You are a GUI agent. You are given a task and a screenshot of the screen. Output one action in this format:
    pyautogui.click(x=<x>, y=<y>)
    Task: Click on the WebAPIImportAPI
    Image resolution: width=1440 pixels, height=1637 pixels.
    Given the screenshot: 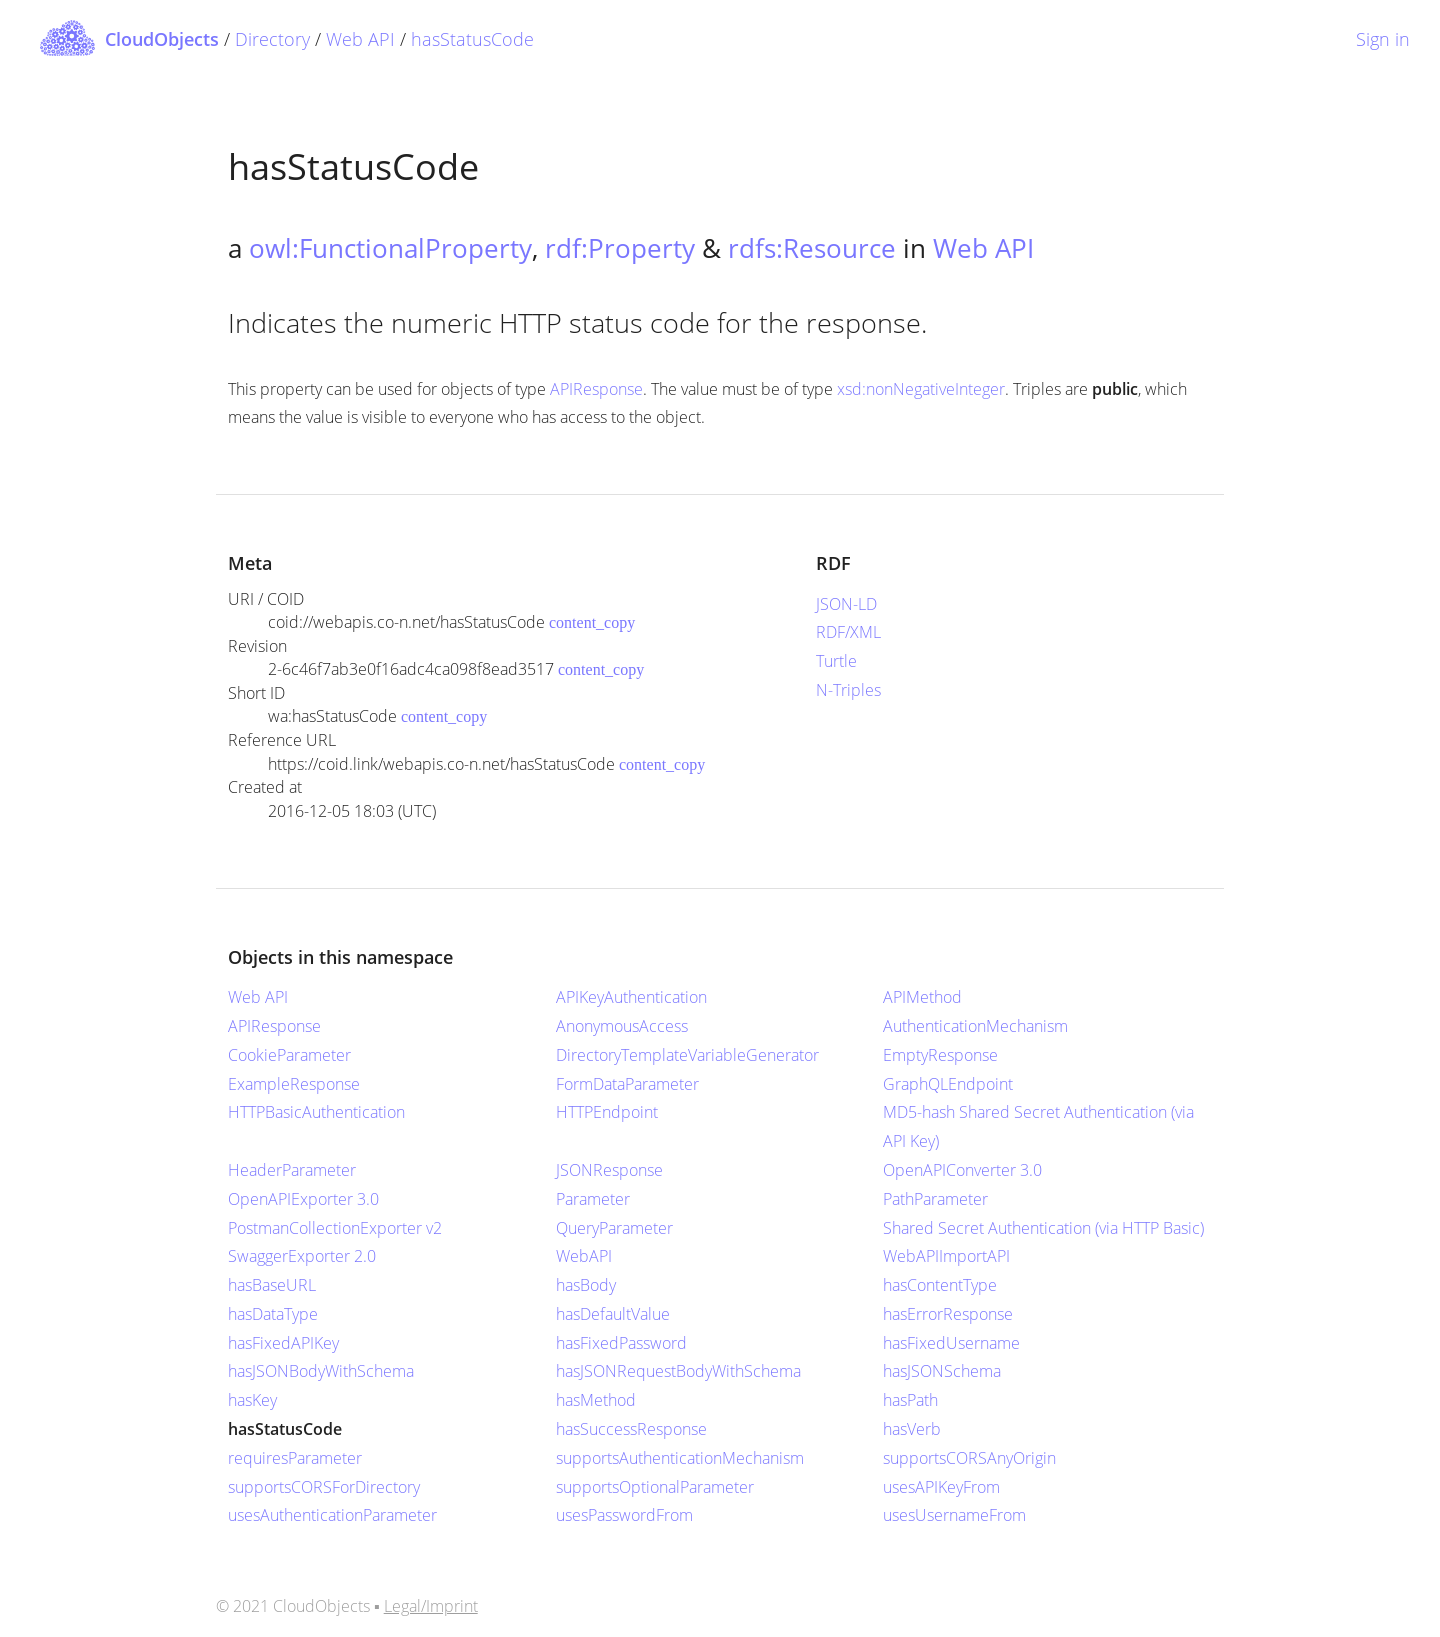 What is the action you would take?
    pyautogui.click(x=946, y=1256)
    